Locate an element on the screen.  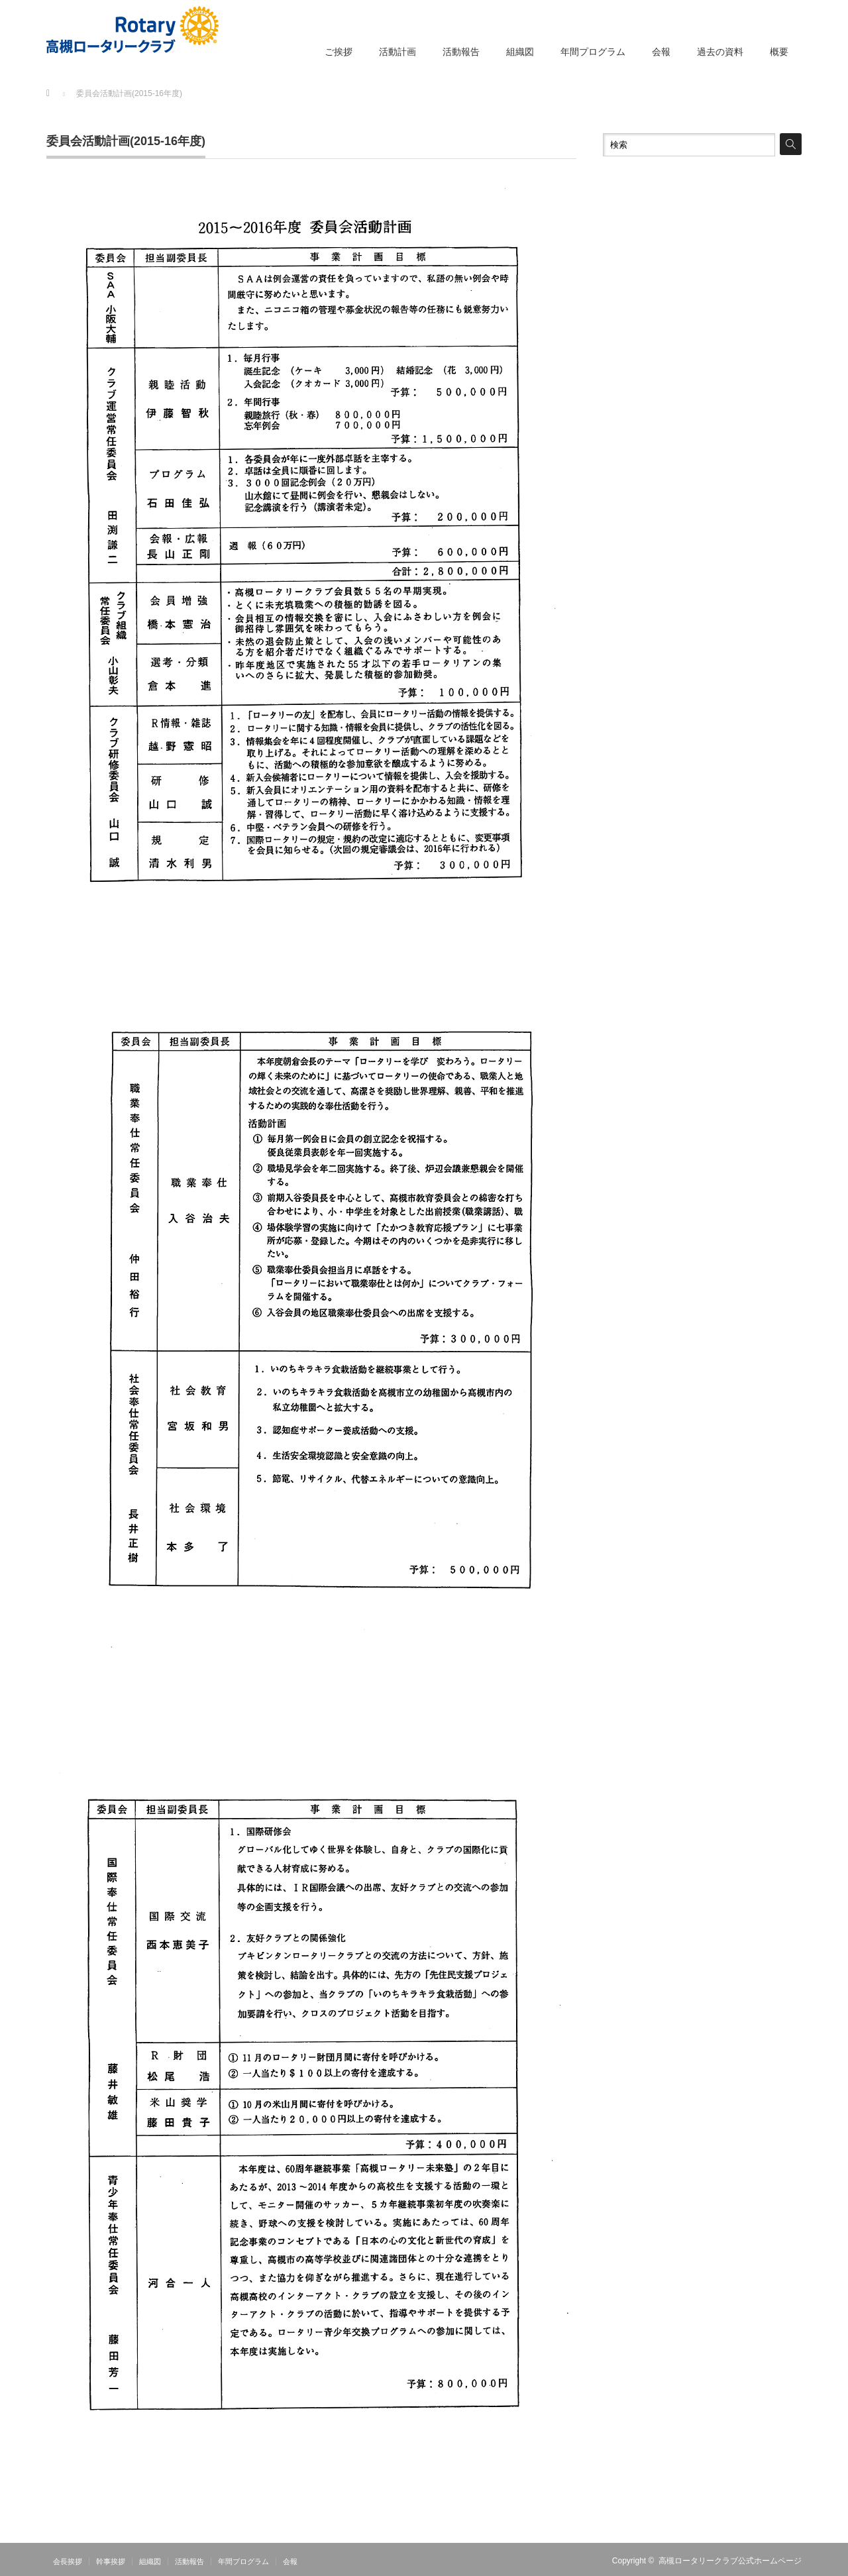
過去の資料 is located at coordinates (720, 51).